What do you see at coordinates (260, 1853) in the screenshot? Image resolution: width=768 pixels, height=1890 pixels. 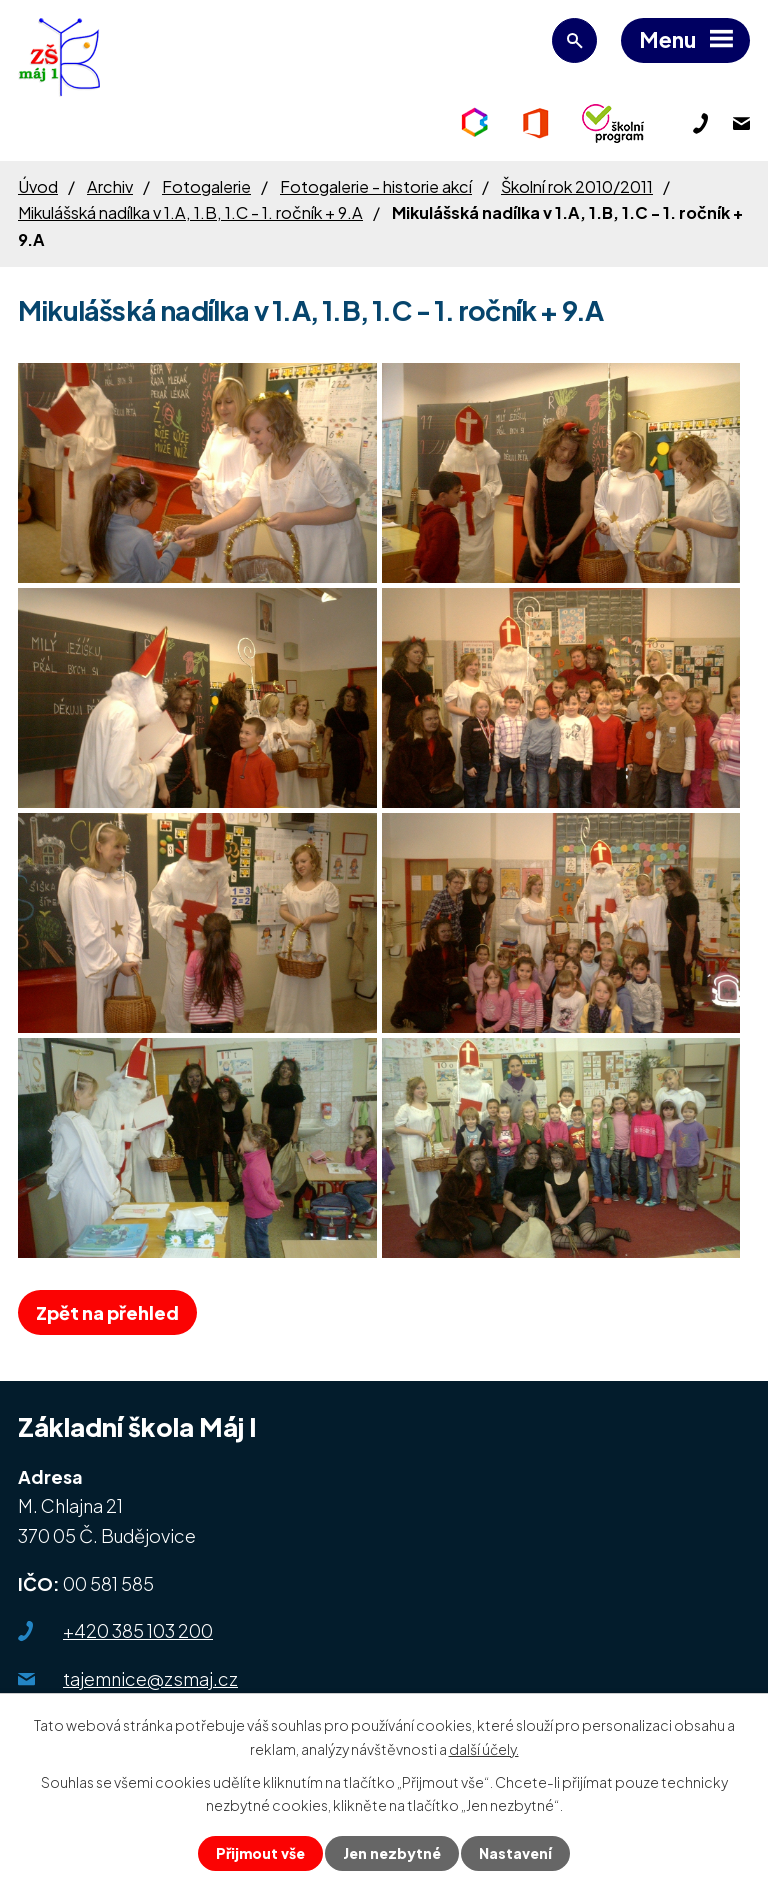 I see `Přijmout vše` at bounding box center [260, 1853].